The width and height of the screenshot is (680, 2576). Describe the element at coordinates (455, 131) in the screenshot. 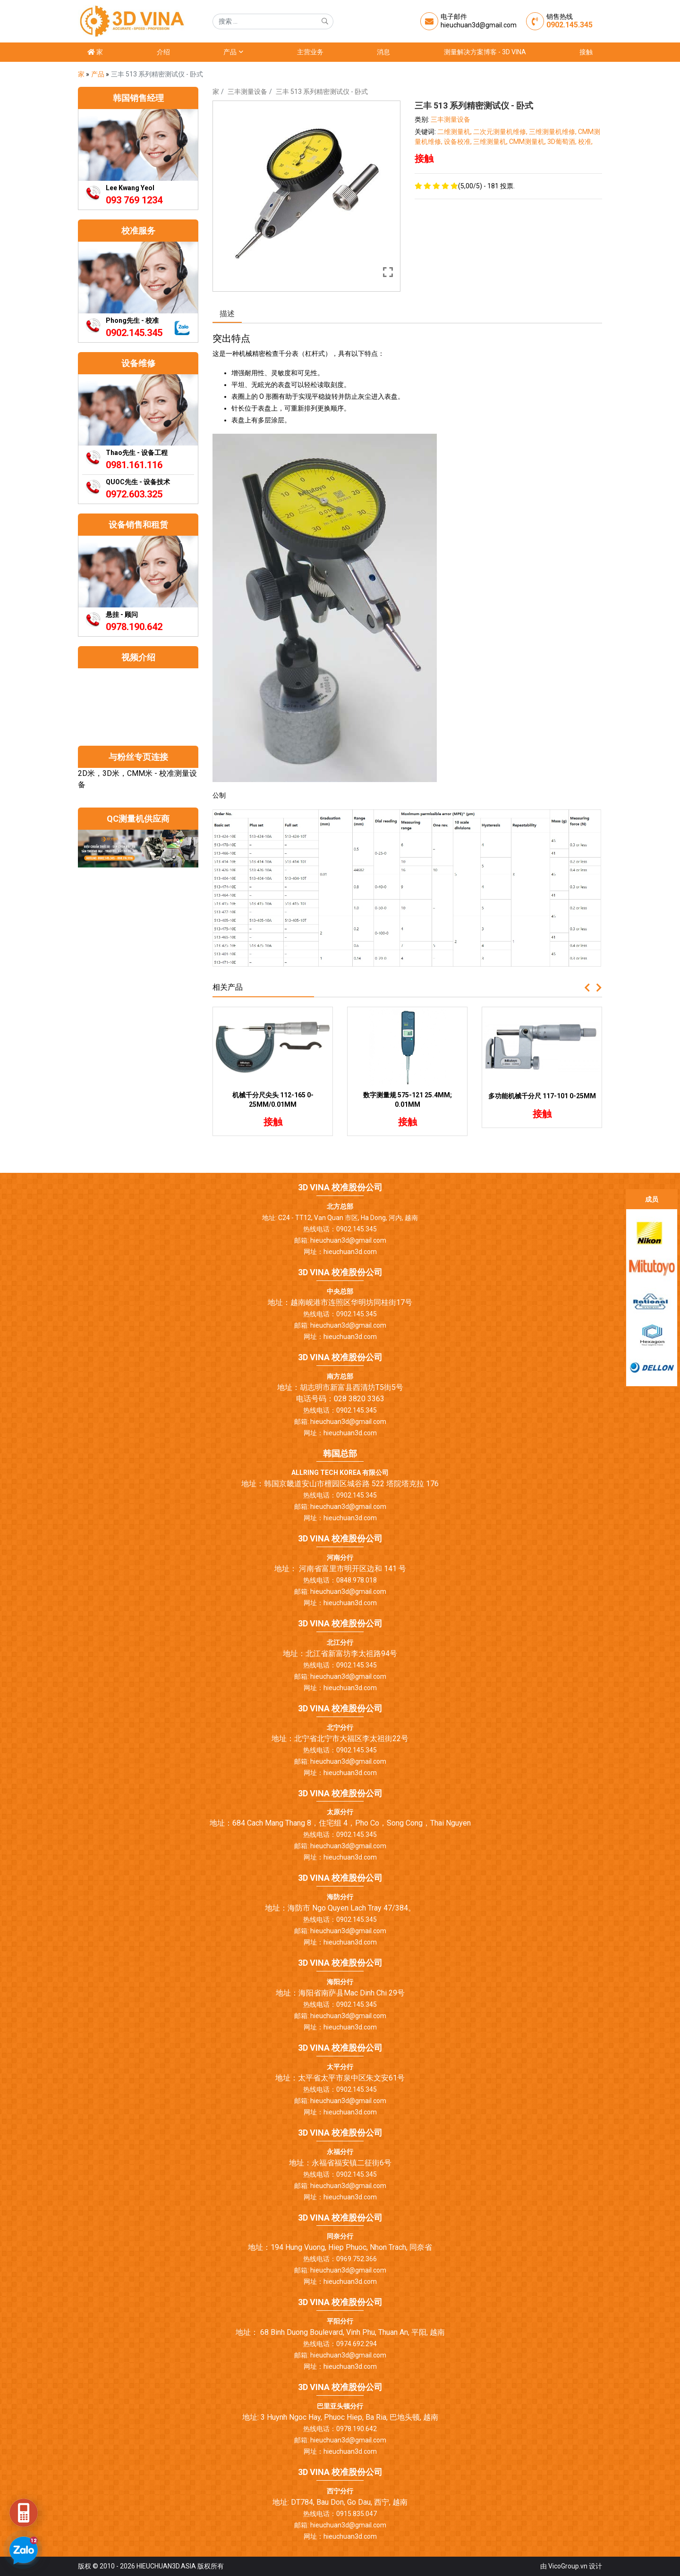

I see `二维测量机,` at that location.